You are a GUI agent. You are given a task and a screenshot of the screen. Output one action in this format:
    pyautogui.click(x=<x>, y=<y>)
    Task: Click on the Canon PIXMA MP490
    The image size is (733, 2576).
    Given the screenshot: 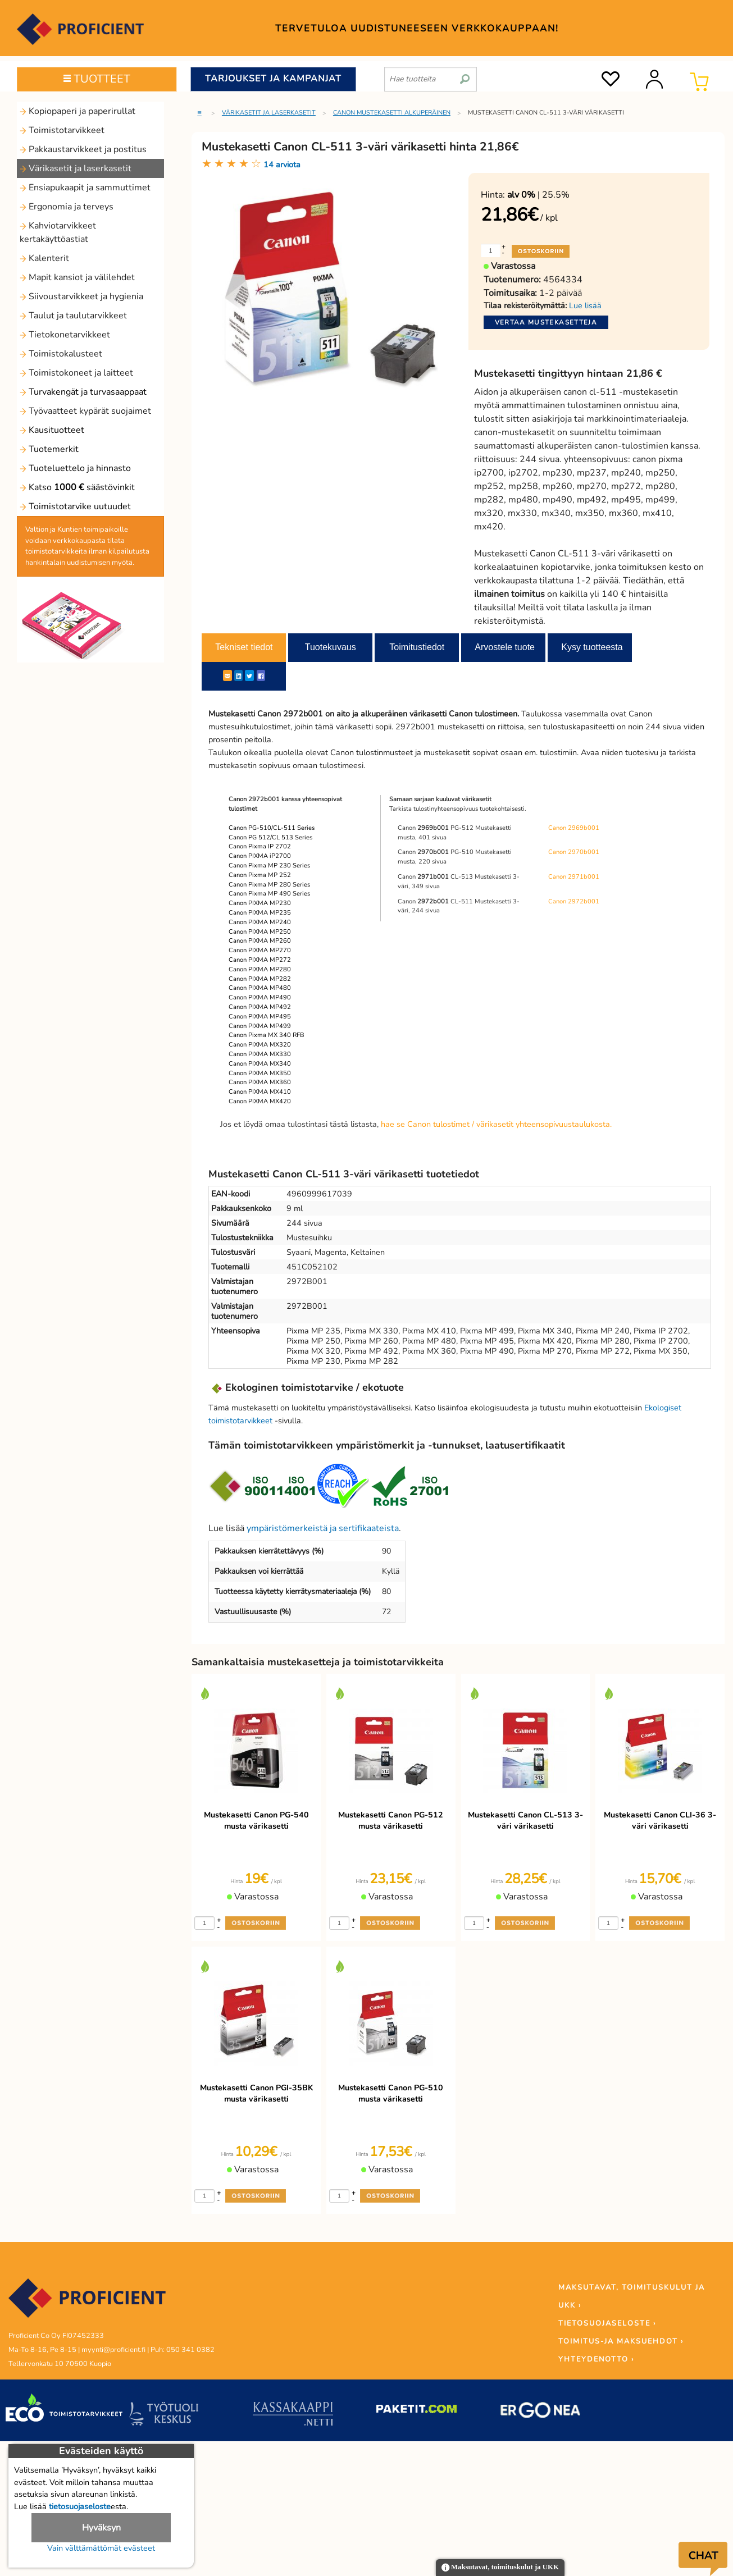 What is the action you would take?
    pyautogui.click(x=260, y=997)
    